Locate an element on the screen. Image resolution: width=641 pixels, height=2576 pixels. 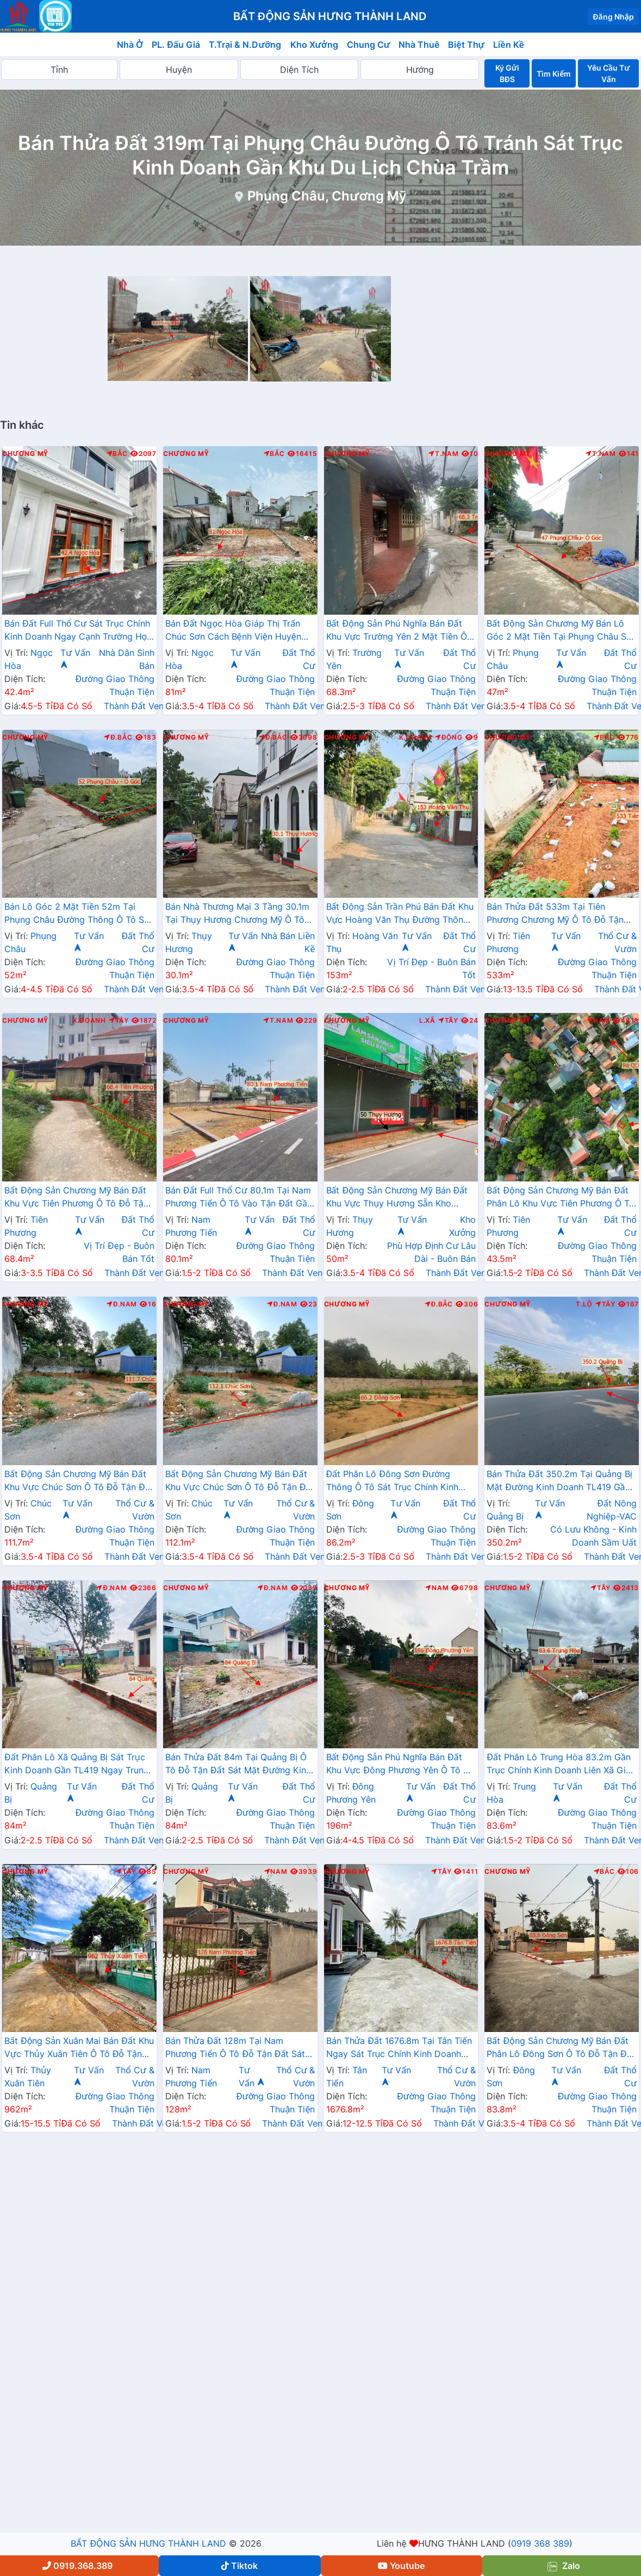
K.Doanh is located at coordinates (415, 737).